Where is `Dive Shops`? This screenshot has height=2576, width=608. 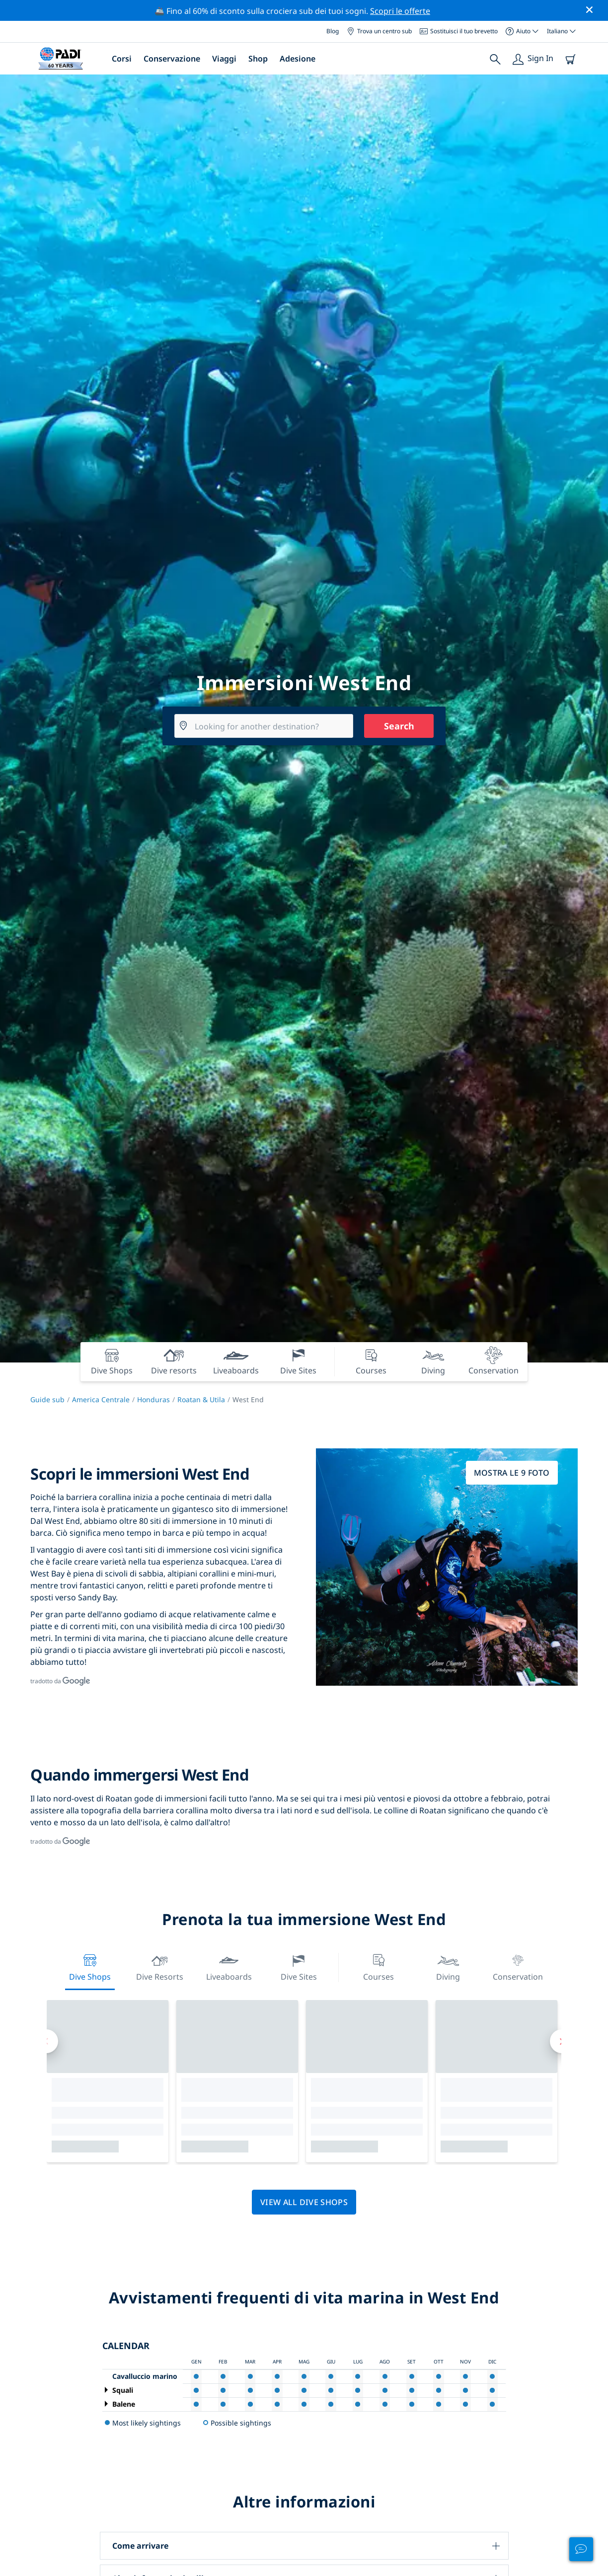 Dive Shops is located at coordinates (90, 1966).